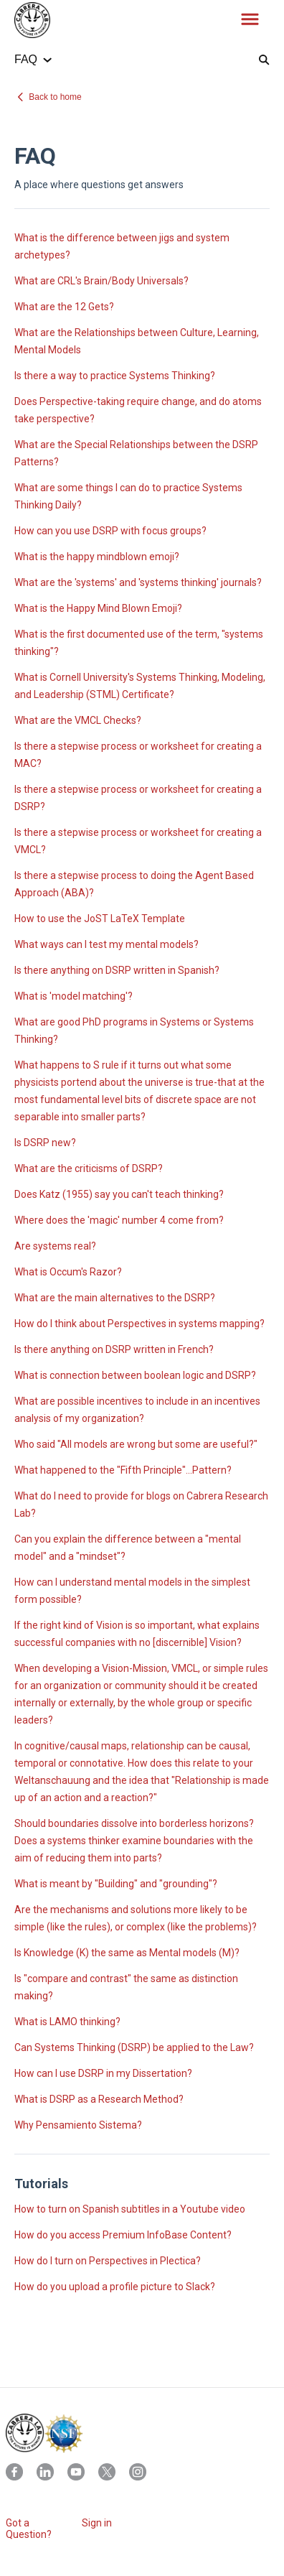 This screenshot has width=284, height=2576. What do you see at coordinates (45, 1142) in the screenshot?
I see `Is DSRP new?` at bounding box center [45, 1142].